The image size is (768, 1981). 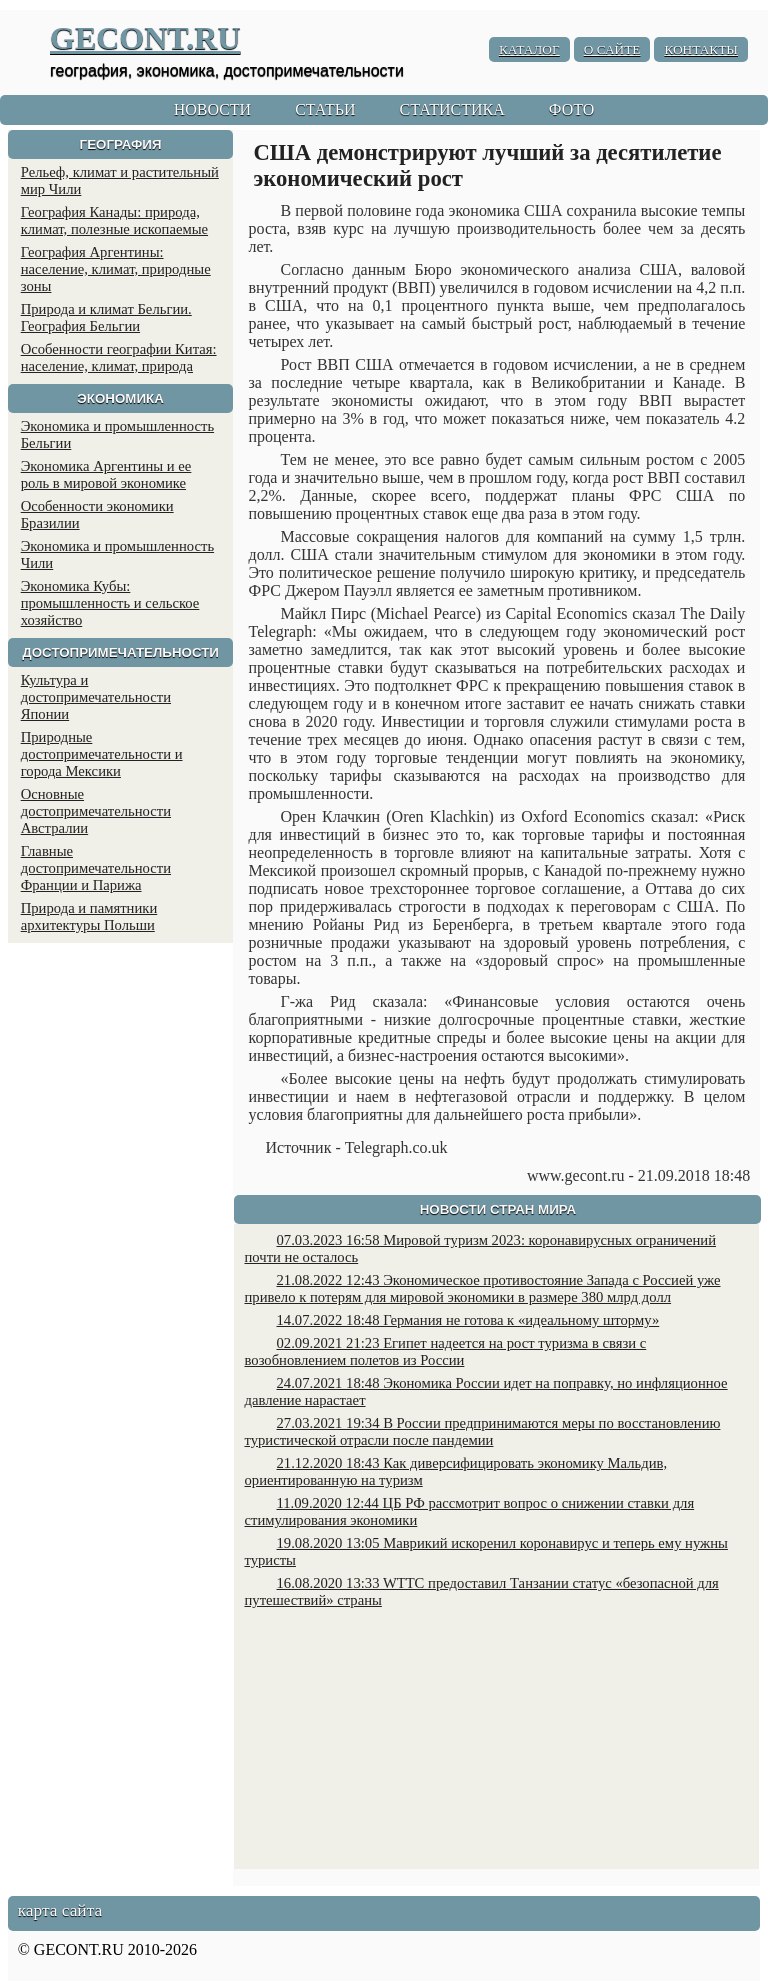 What do you see at coordinates (445, 1351) in the screenshot?
I see `02.09.2021 21:23 Египет надеется на рост туризма в связи с возобновлением полетов из России` at bounding box center [445, 1351].